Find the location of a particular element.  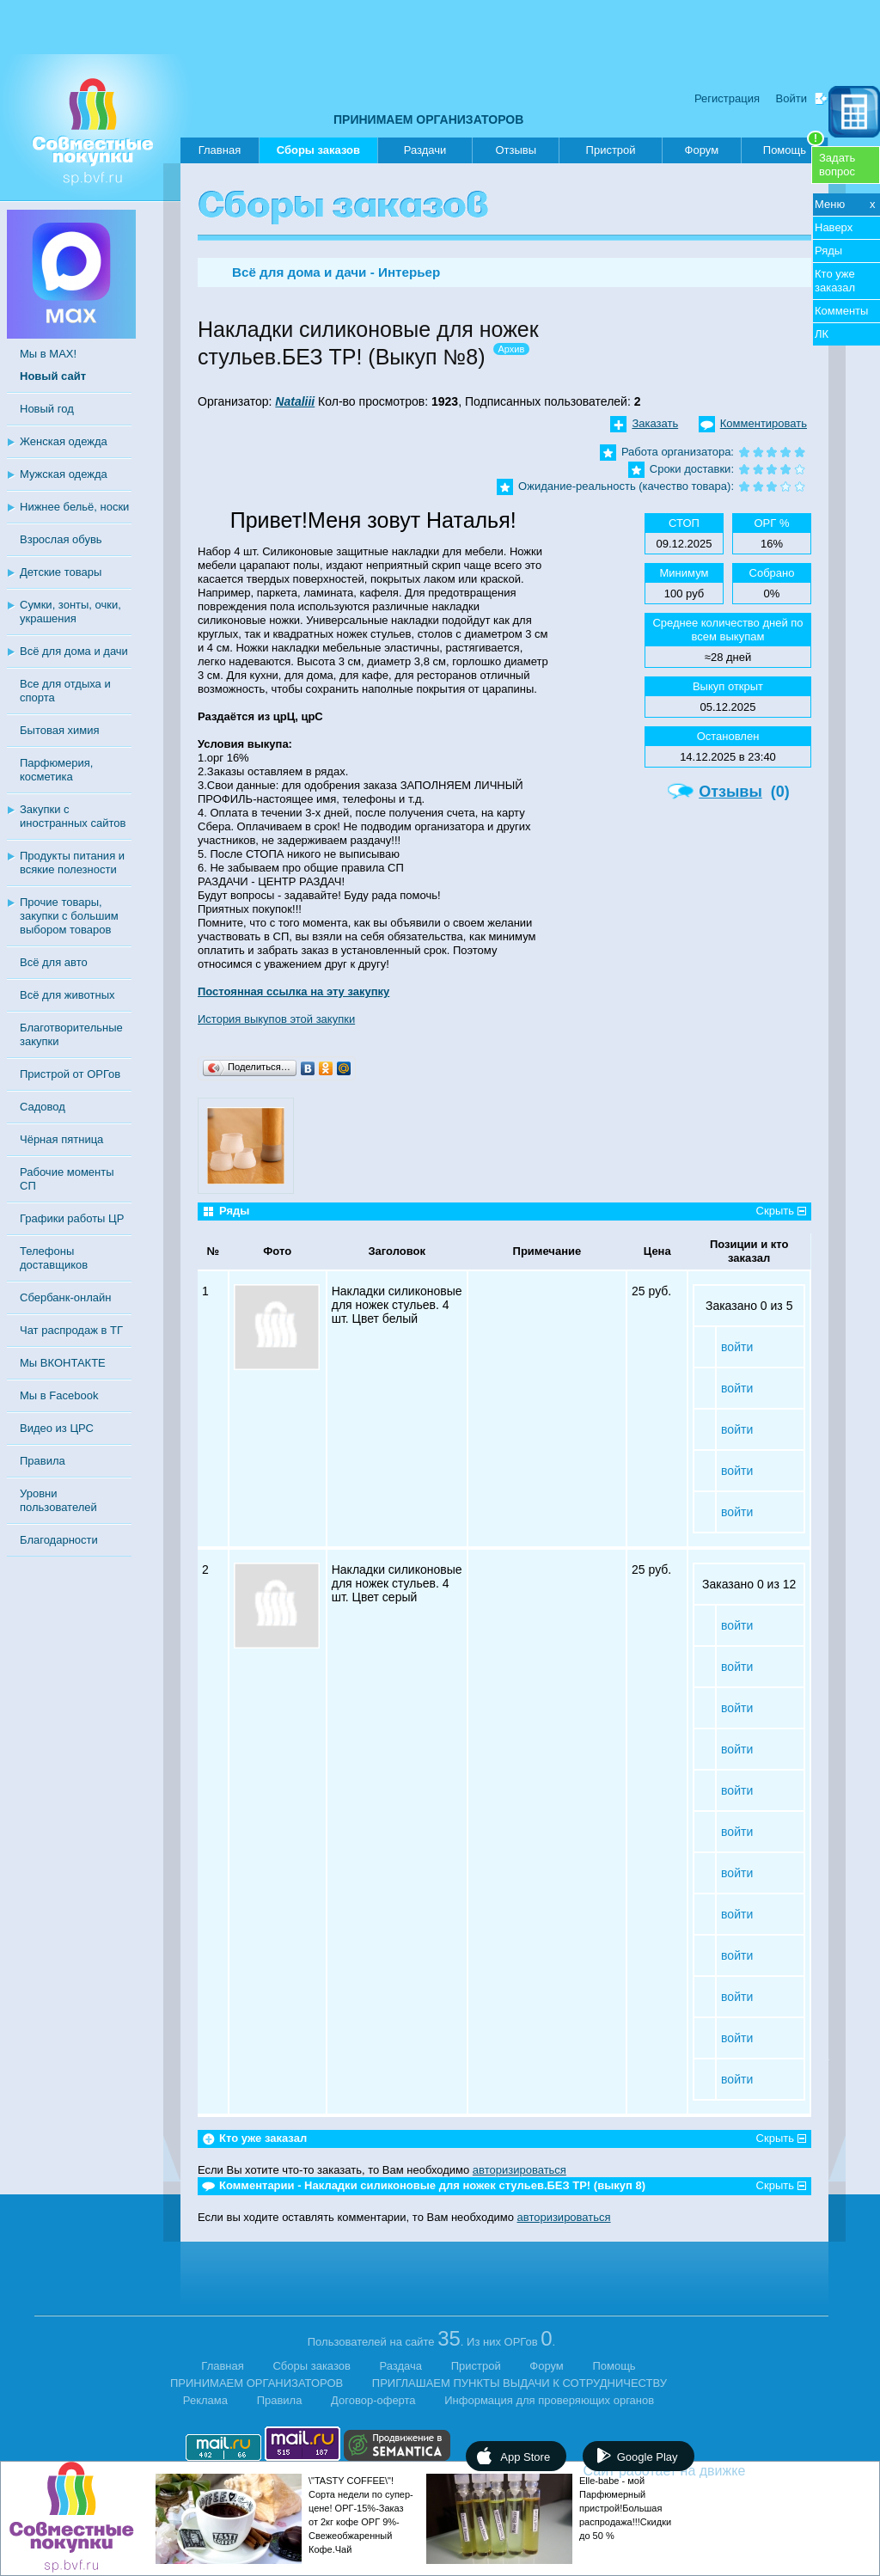

Google Play is located at coordinates (647, 2457).